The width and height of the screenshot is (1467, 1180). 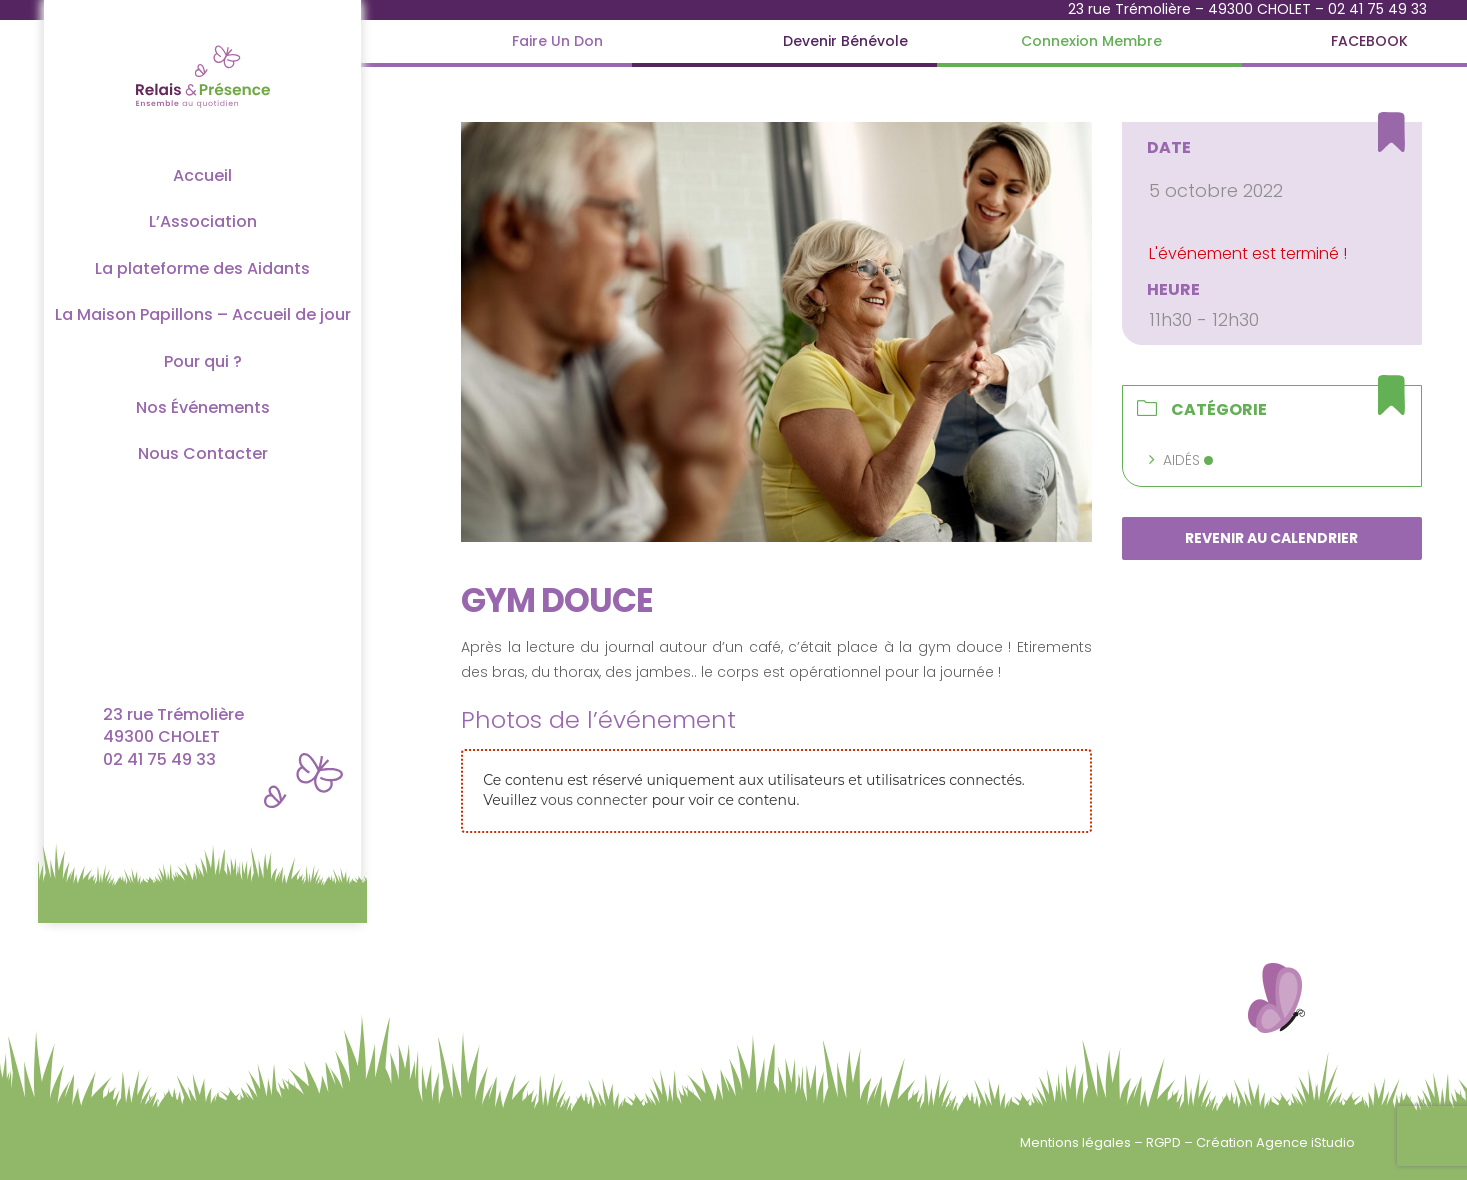 What do you see at coordinates (1275, 1142) in the screenshot?
I see `Création Agence iStudio` at bounding box center [1275, 1142].